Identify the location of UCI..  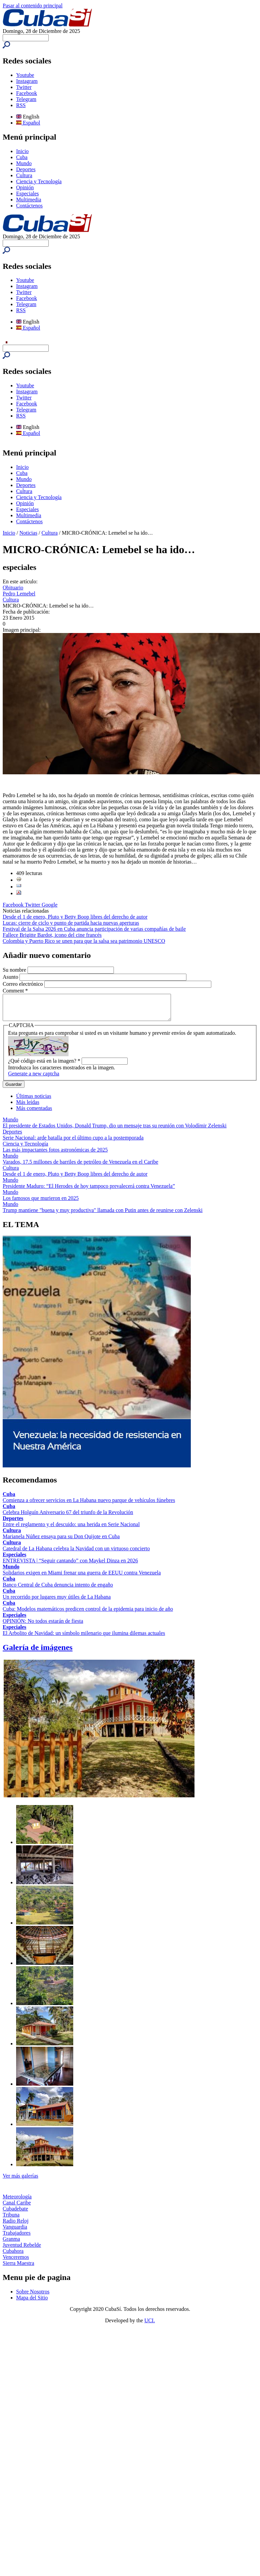
(149, 2325).